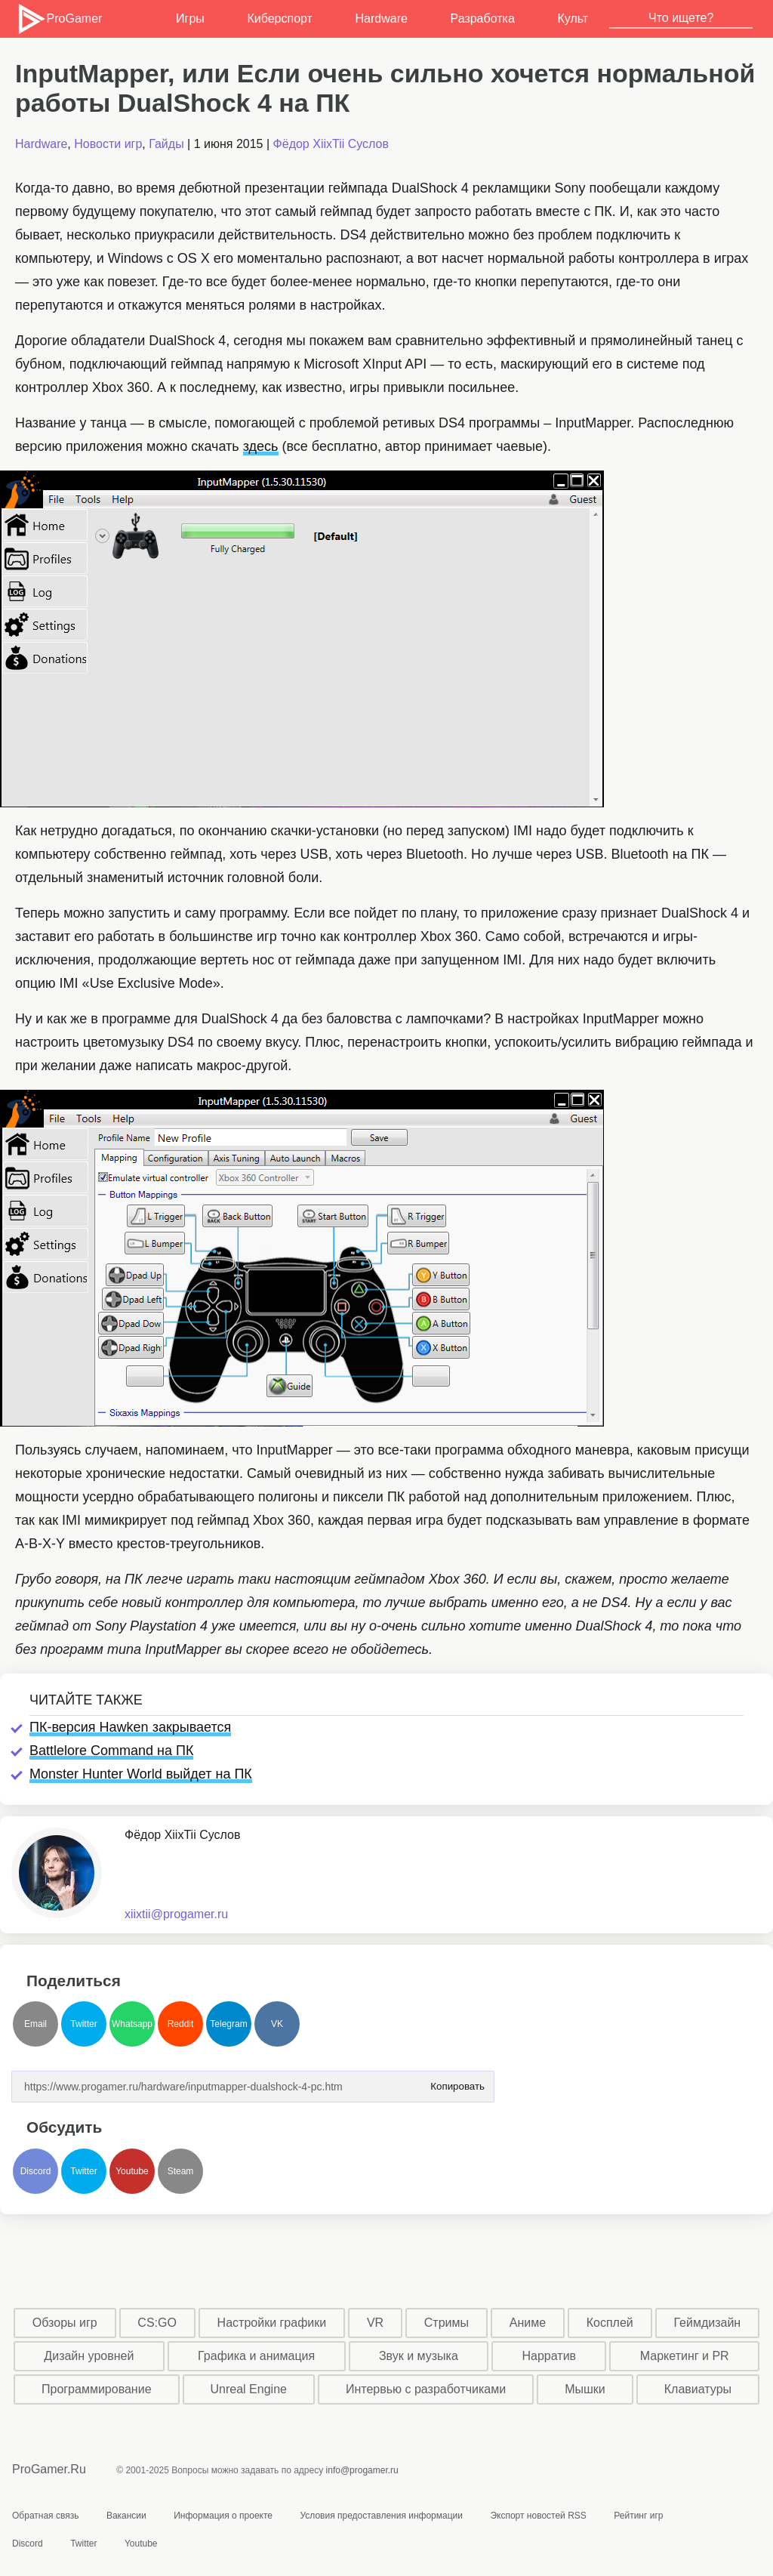  What do you see at coordinates (538, 2515) in the screenshot?
I see `Экспорт новостей RSS` at bounding box center [538, 2515].